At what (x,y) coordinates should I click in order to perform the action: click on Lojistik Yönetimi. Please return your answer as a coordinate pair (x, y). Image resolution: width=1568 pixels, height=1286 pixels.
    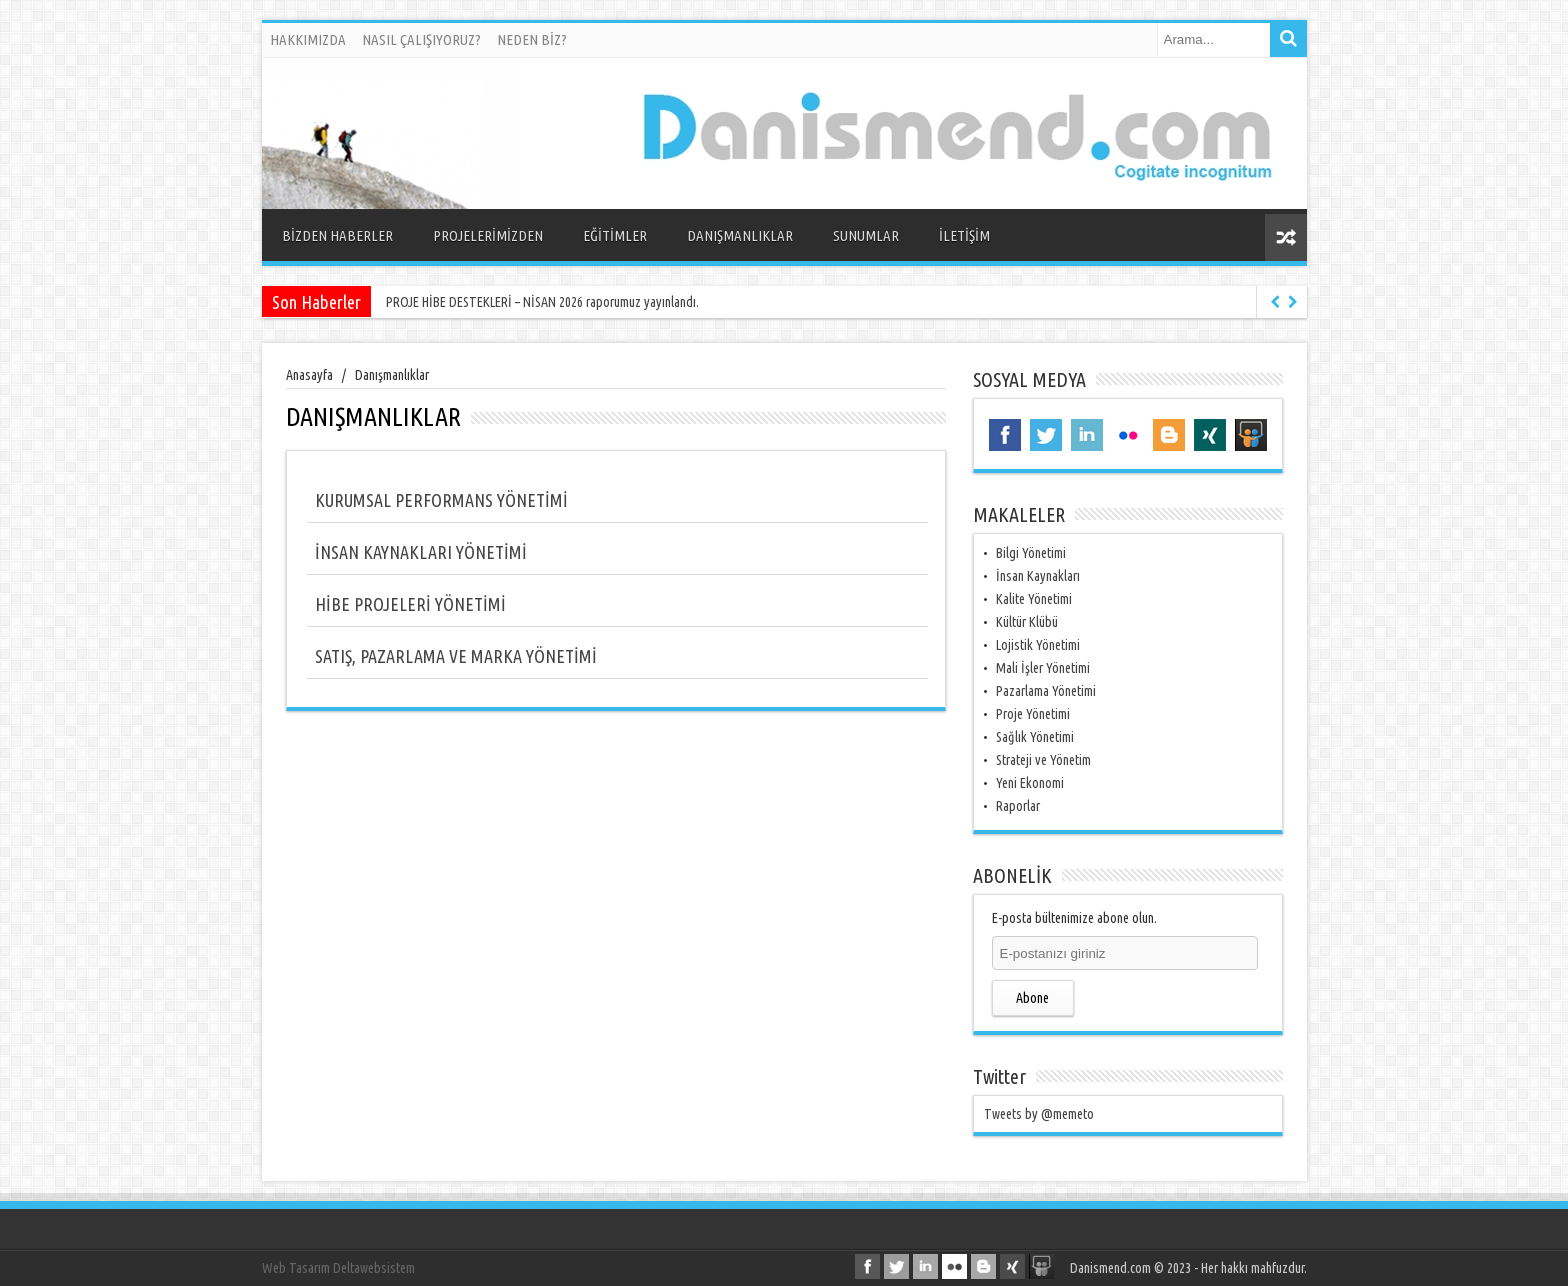
    Looking at the image, I should click on (1038, 645).